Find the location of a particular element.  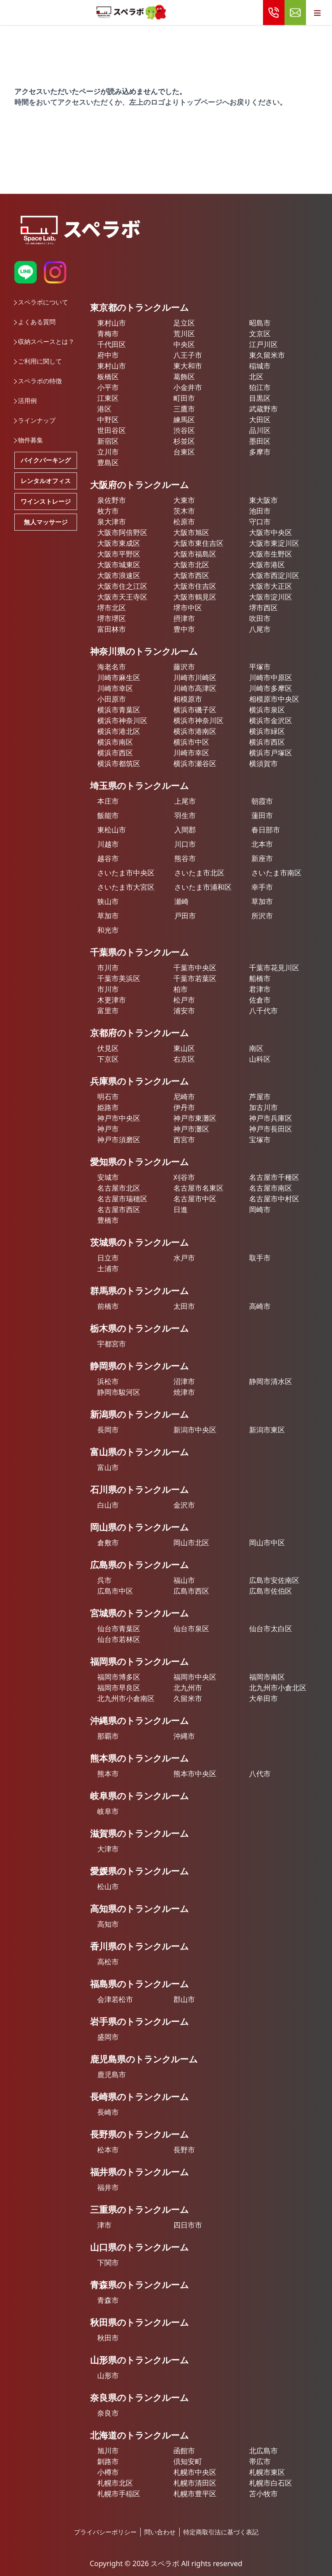

大阪市住吉区 is located at coordinates (194, 586).